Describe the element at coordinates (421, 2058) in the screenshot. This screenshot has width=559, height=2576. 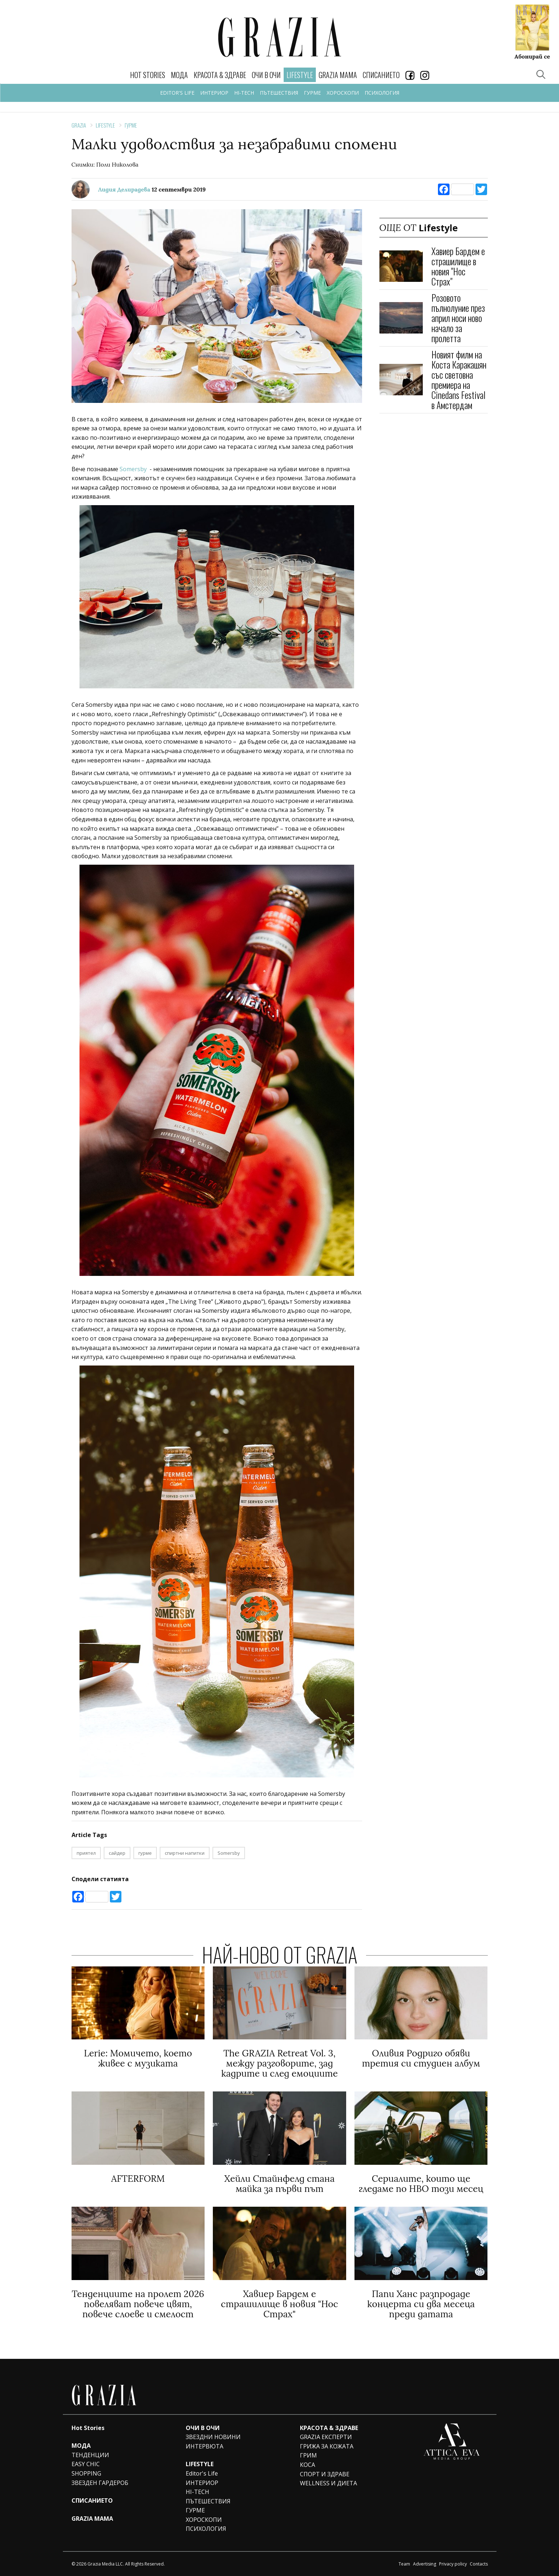
I see `Оливия Родриго обяви третия си студиен албум` at that location.